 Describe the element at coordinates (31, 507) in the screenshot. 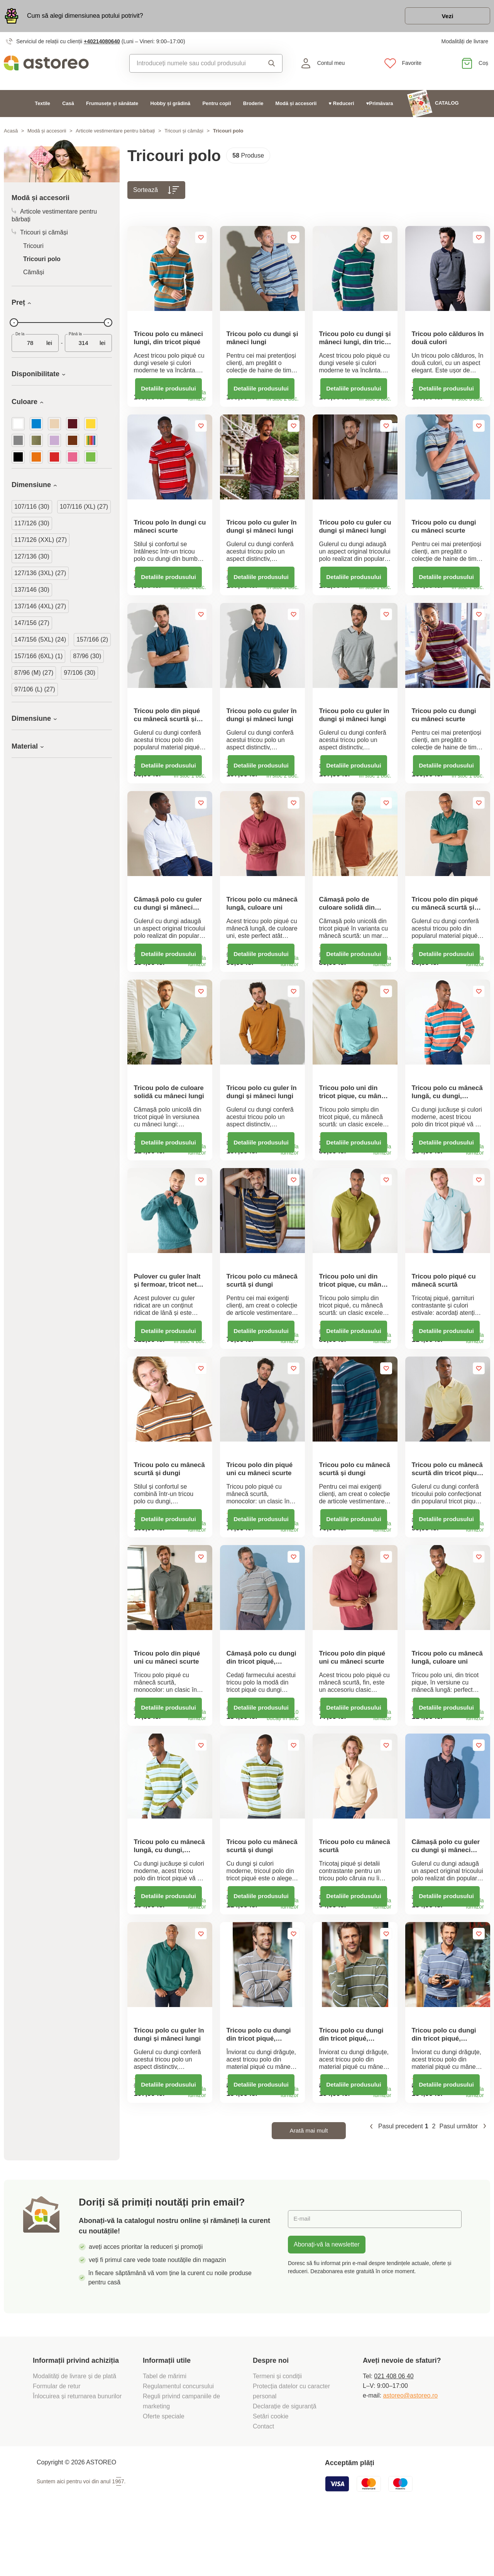

I see `107/116 (30)` at that location.